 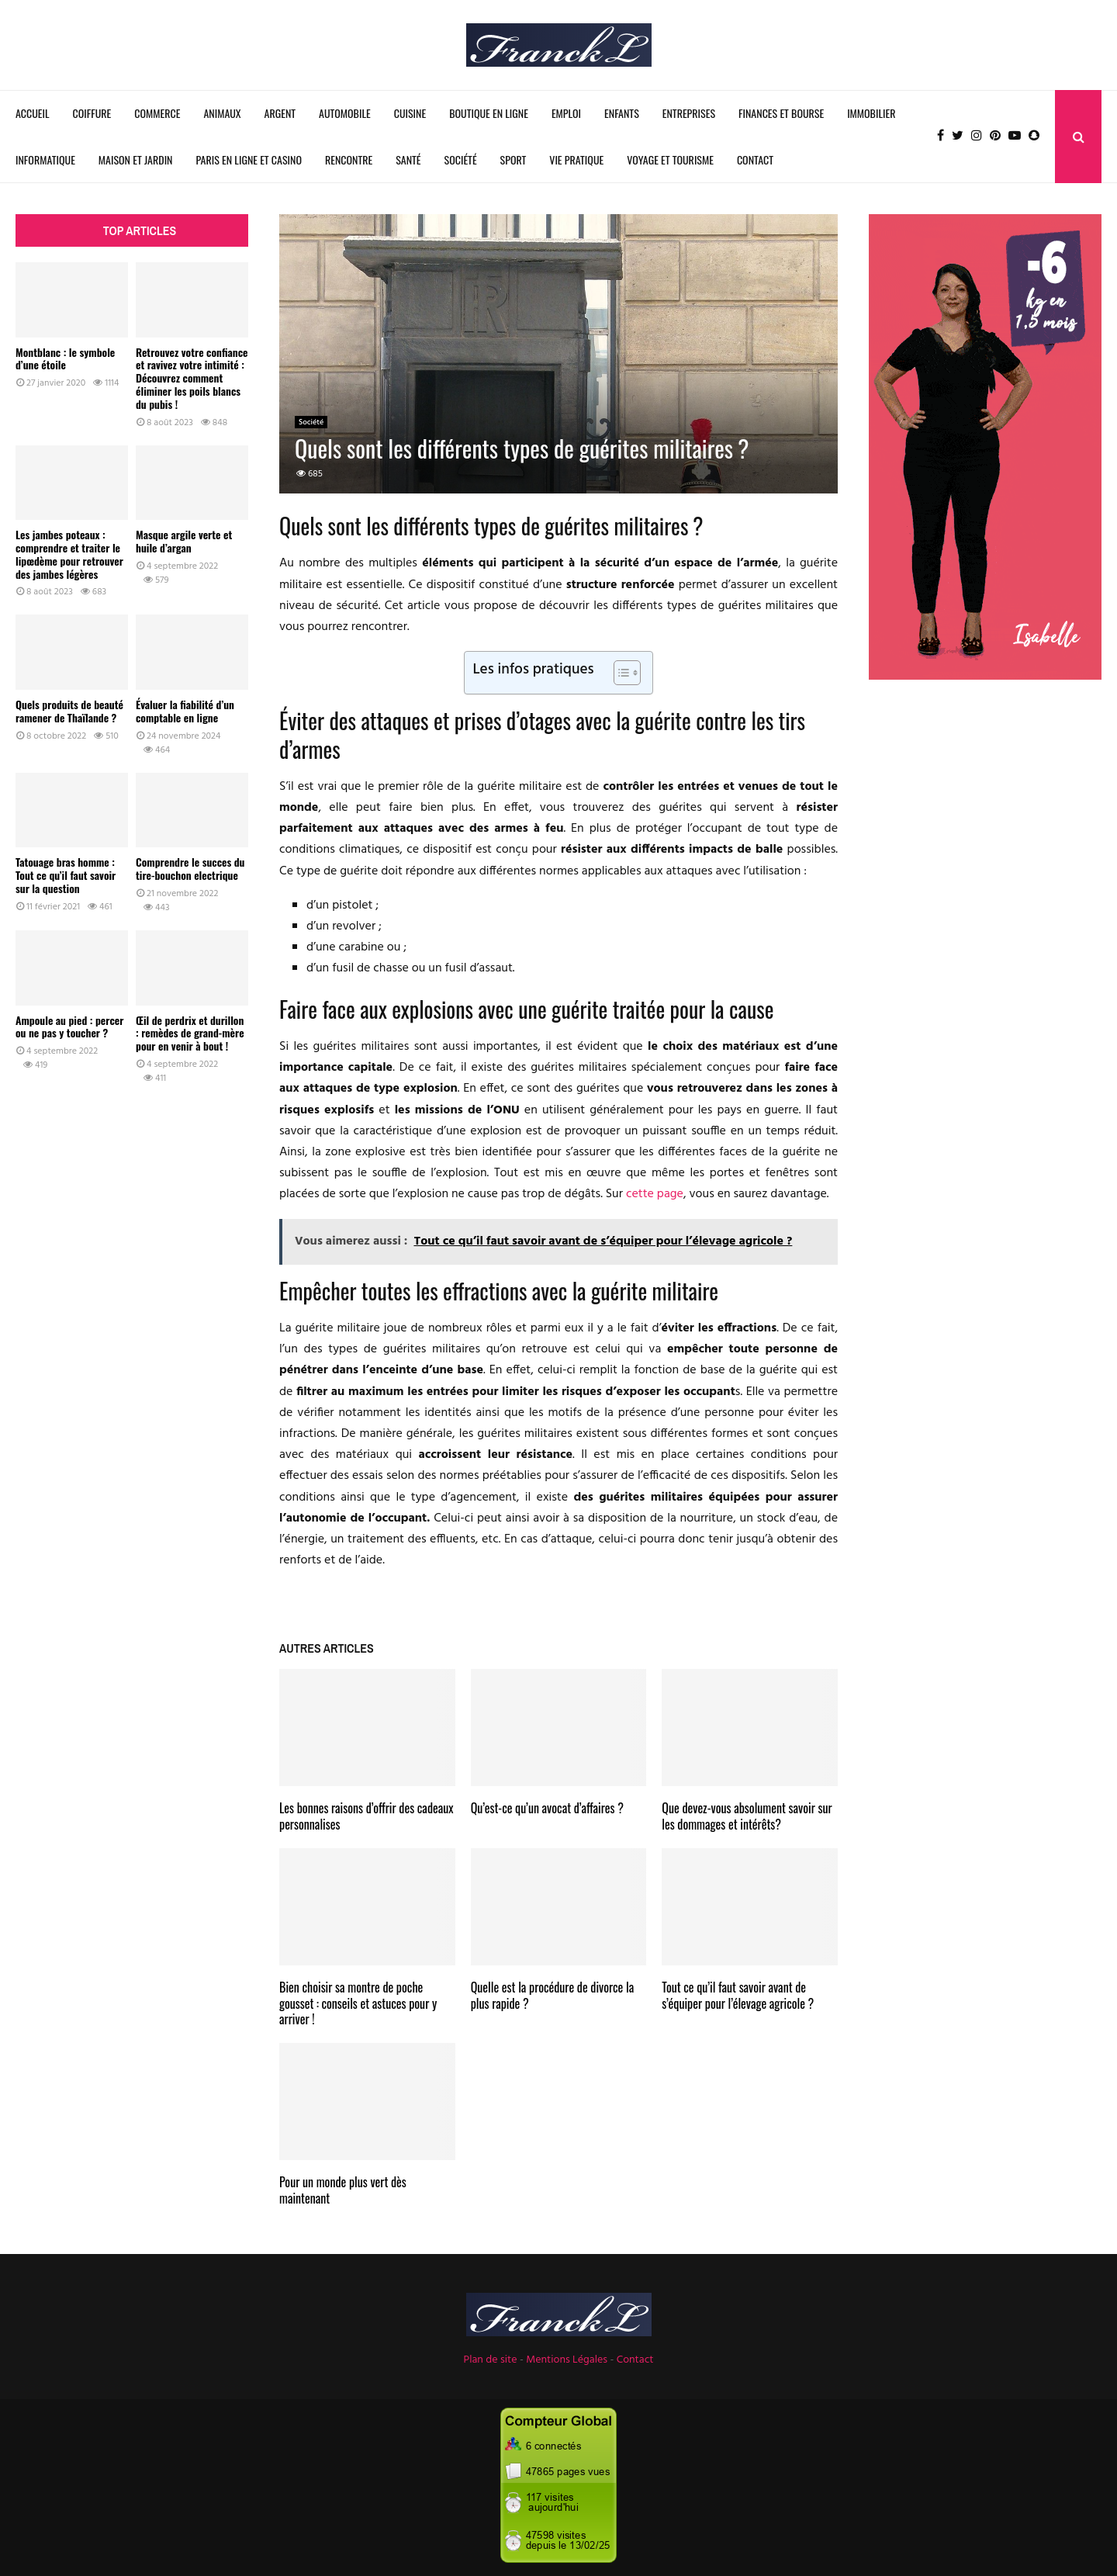 I want to click on Mentions Légales, so click(x=566, y=2360).